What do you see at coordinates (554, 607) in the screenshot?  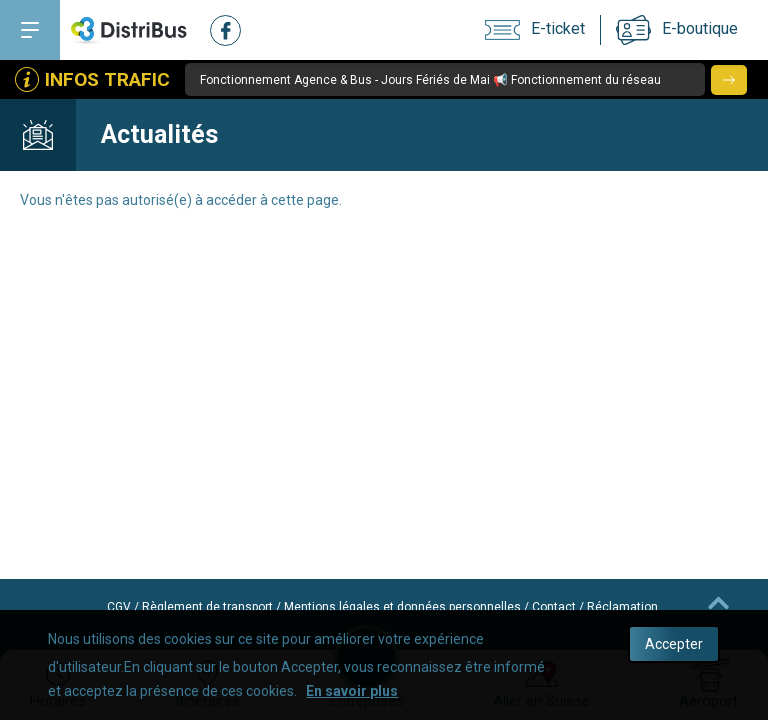 I see `Contact` at bounding box center [554, 607].